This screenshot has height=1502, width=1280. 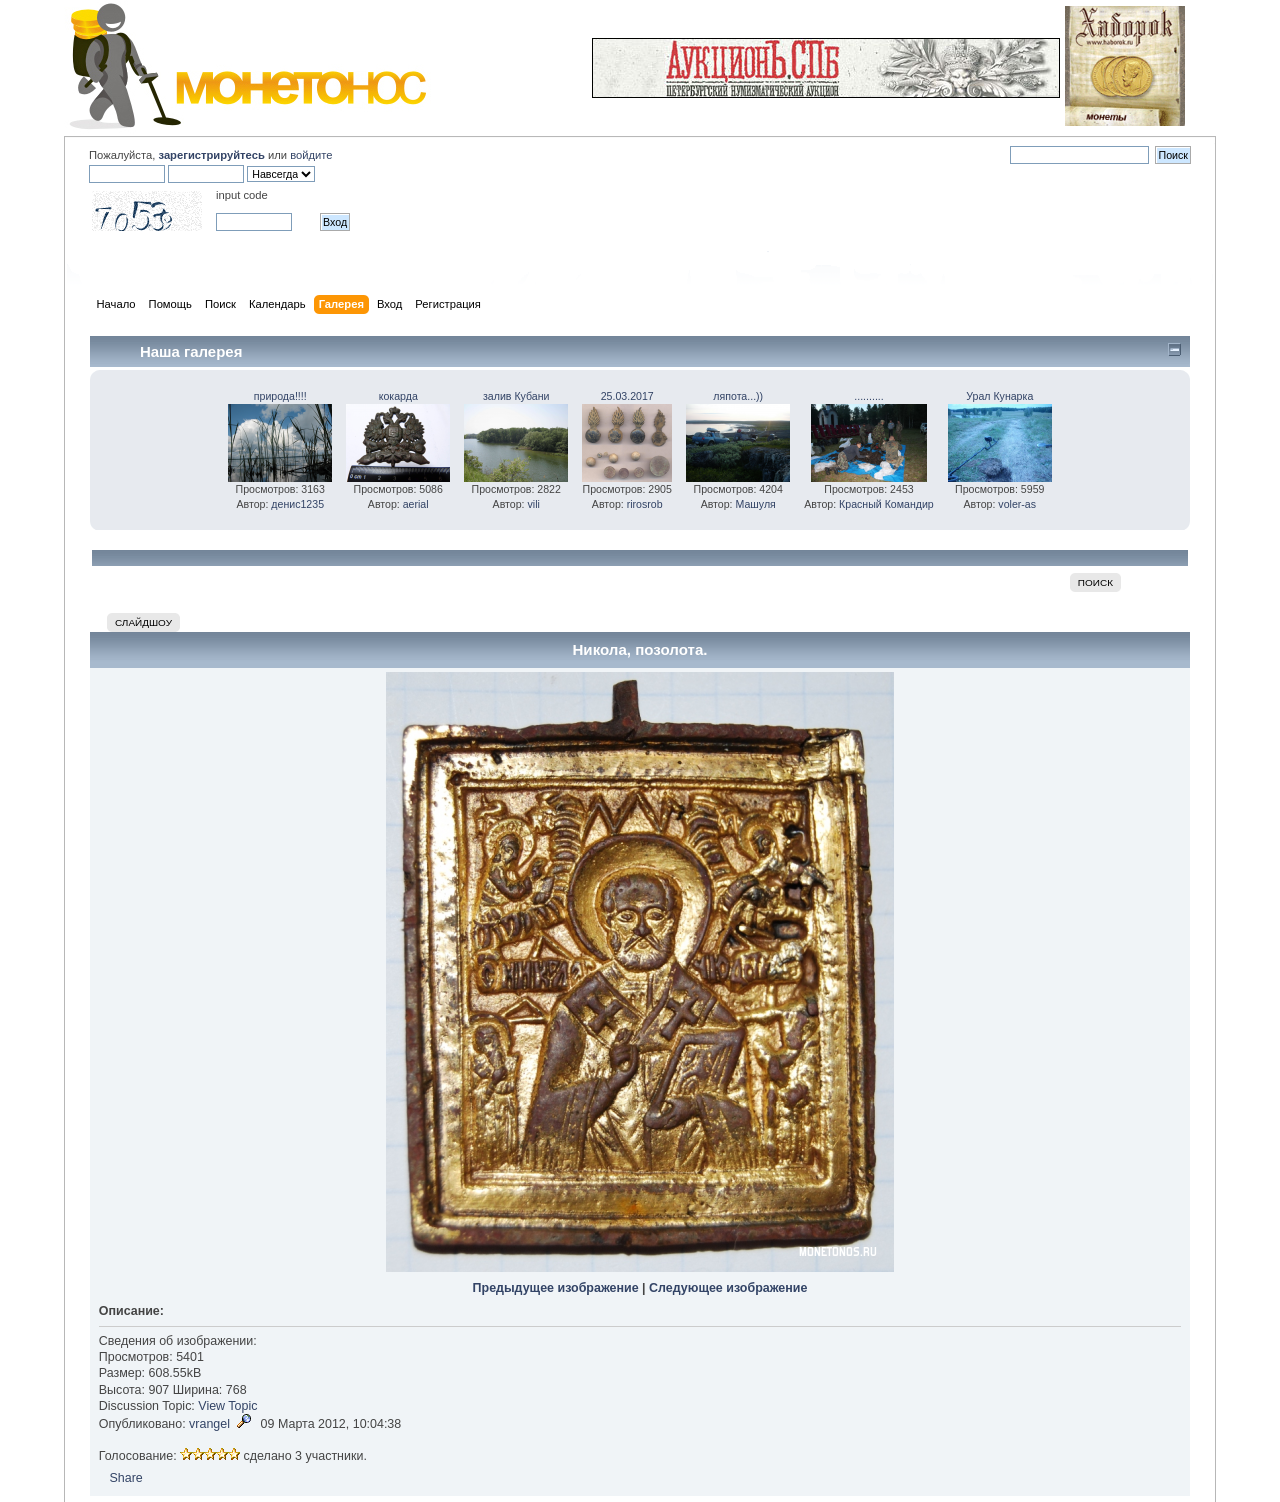 What do you see at coordinates (556, 1288) in the screenshot?
I see `Предыдущее изображение` at bounding box center [556, 1288].